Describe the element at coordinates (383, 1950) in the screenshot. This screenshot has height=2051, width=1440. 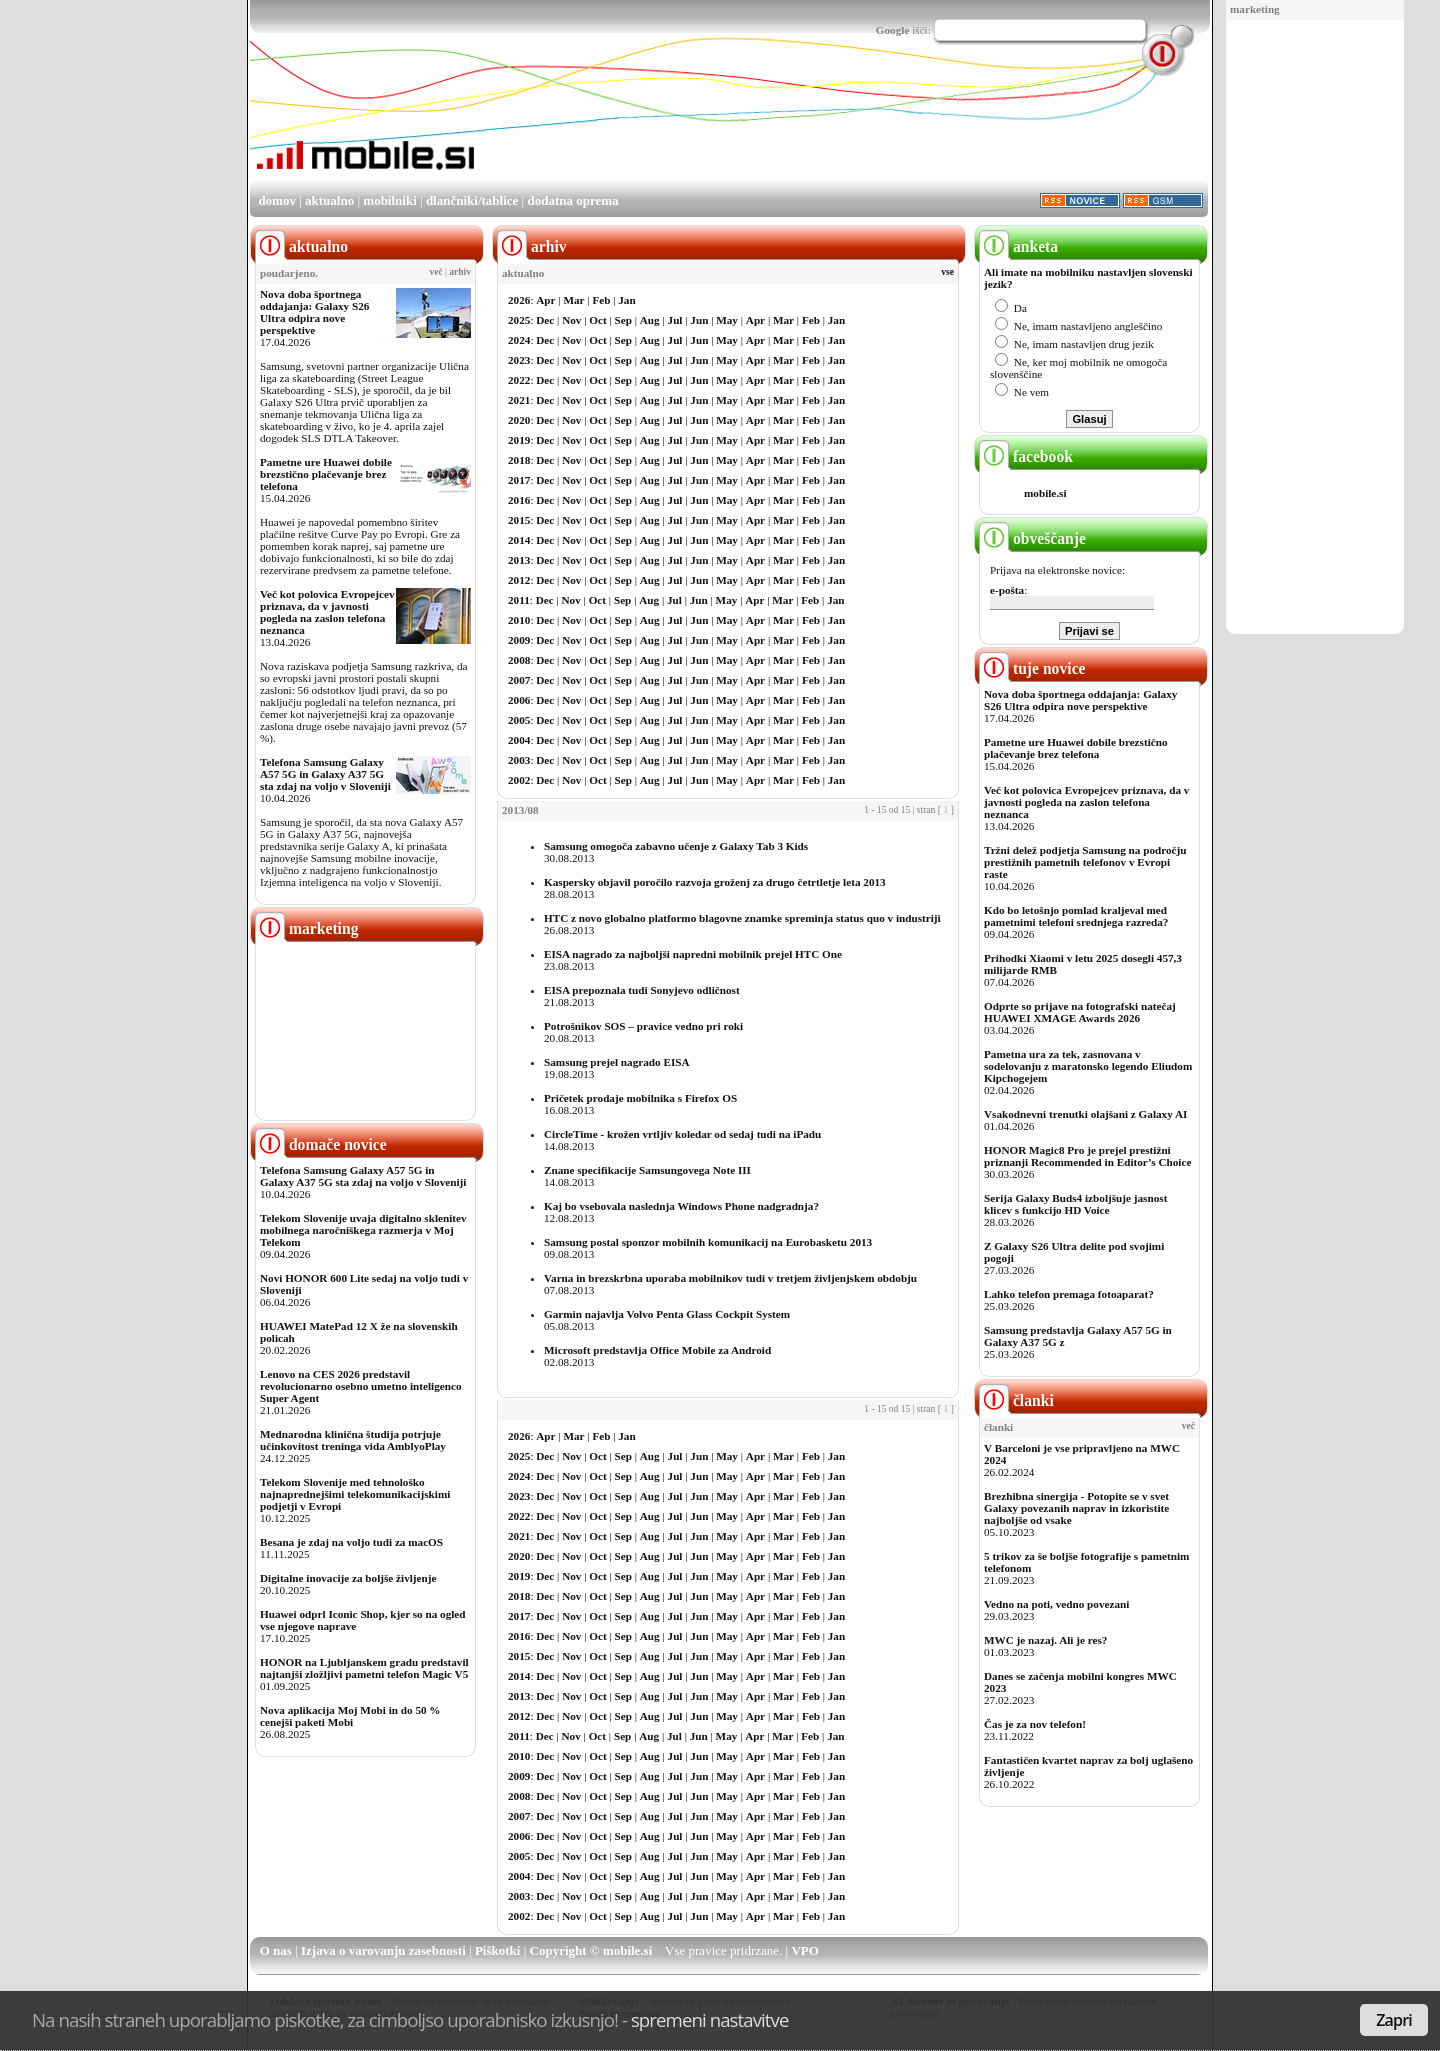
I see `Izjava o varovanju zasebnosti` at that location.